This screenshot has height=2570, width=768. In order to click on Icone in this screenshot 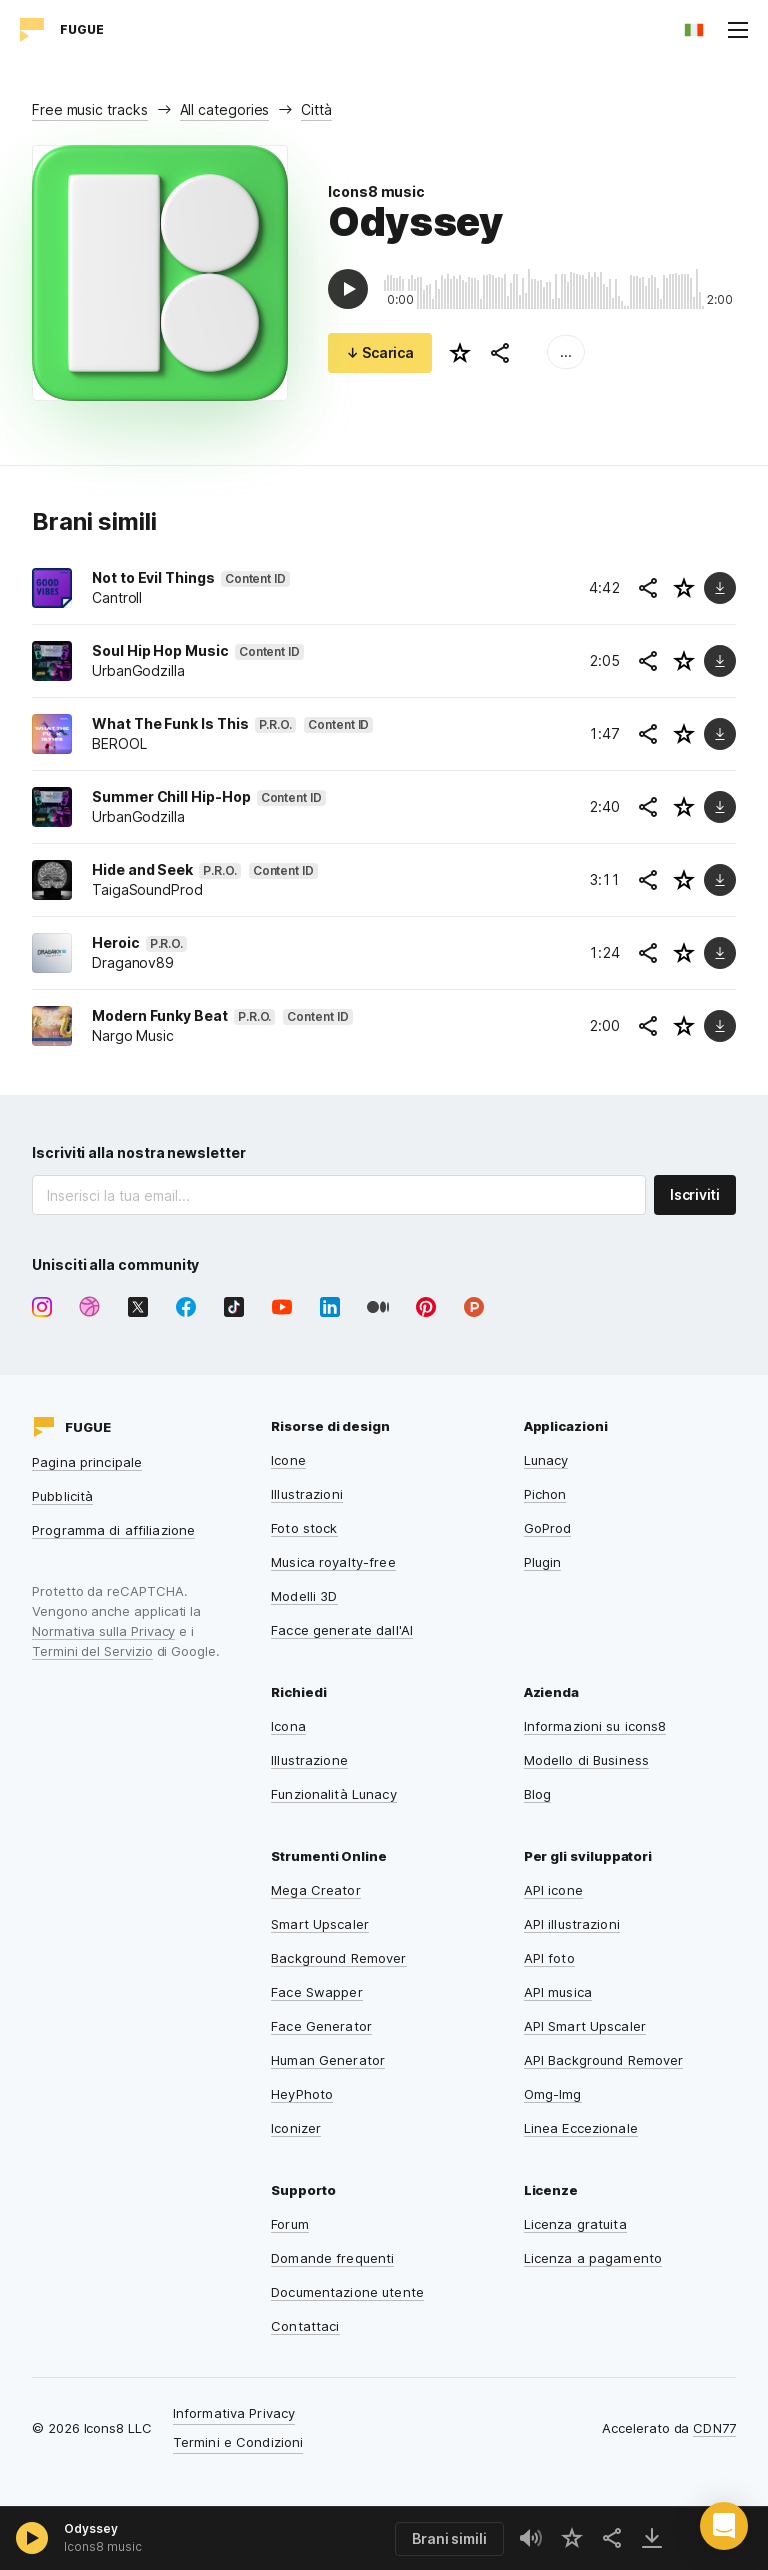, I will do `click(288, 1460)`.